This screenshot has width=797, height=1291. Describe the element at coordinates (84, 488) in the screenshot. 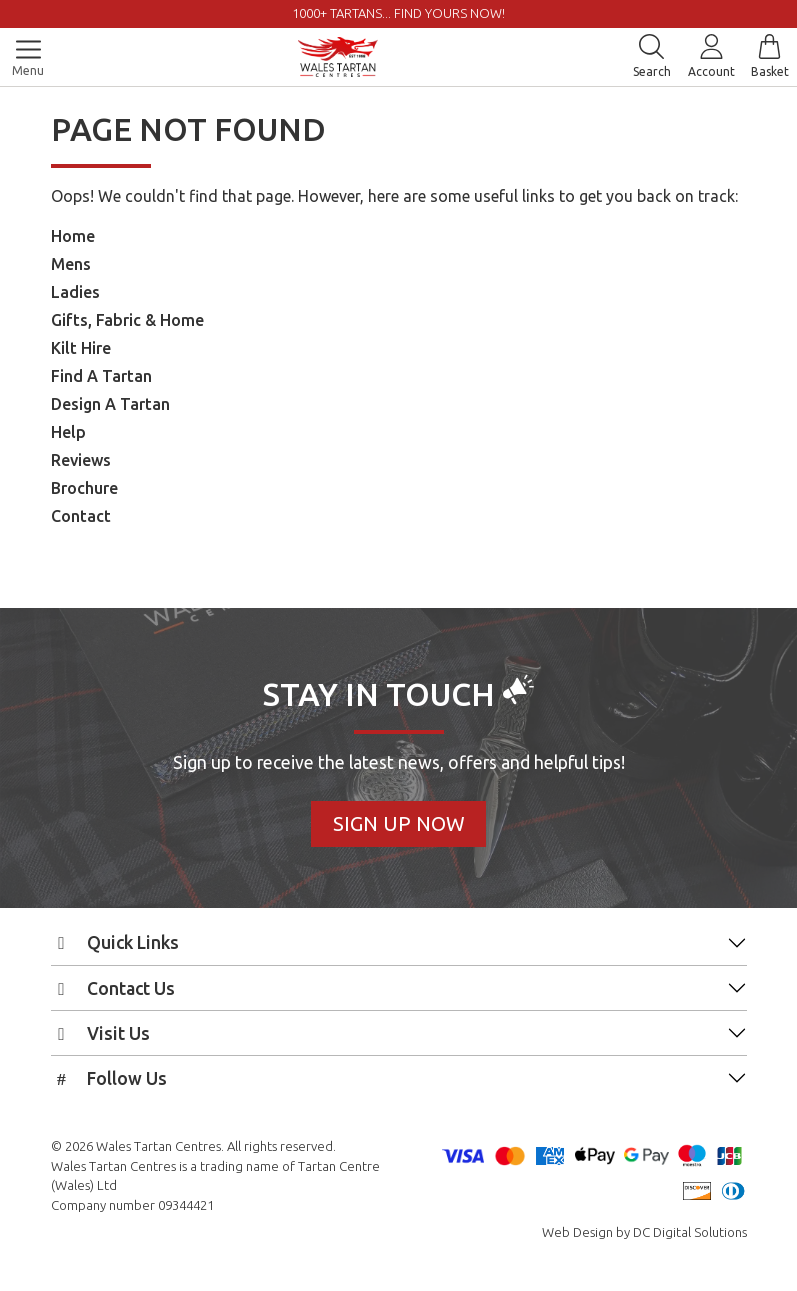

I see `Brochure` at that location.